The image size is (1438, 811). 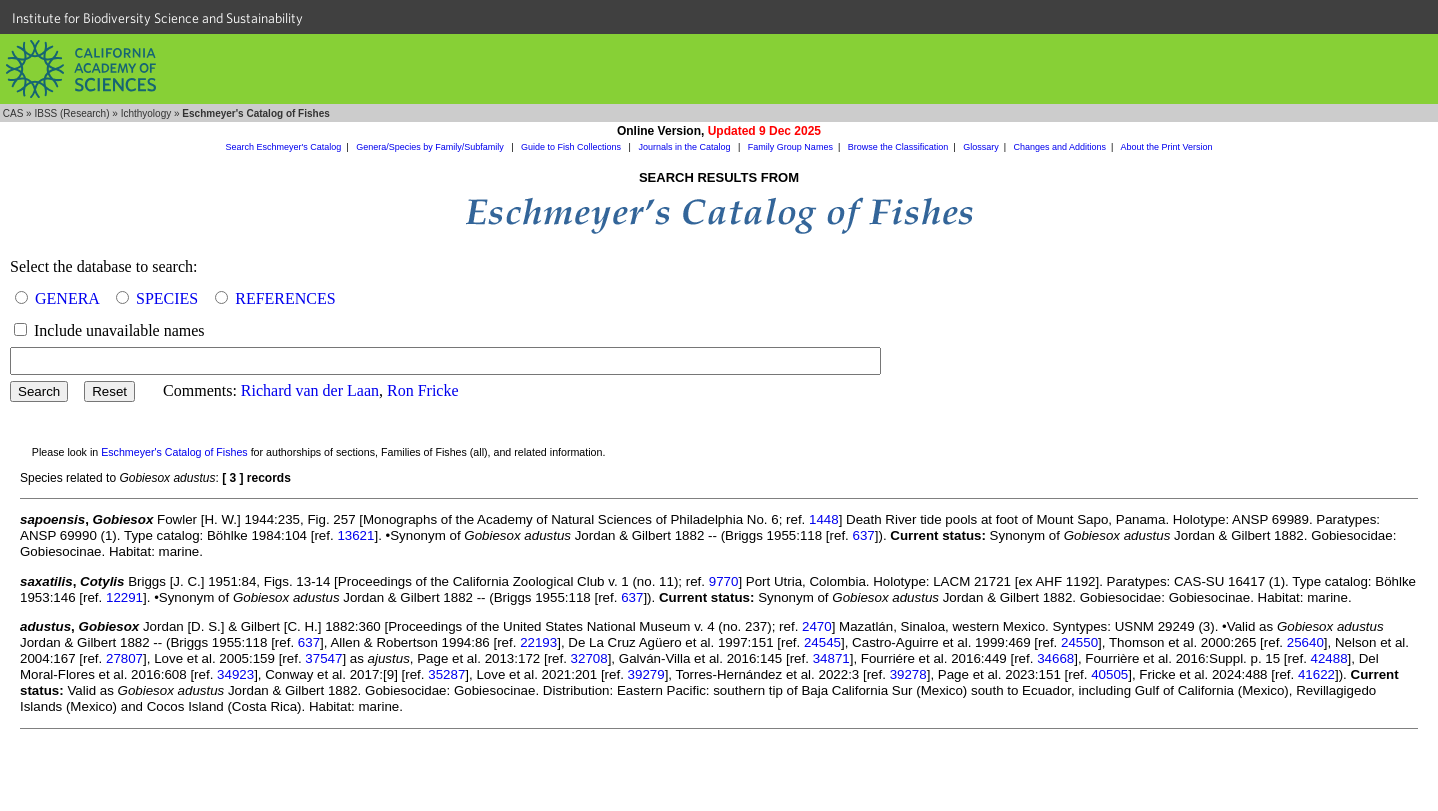 I want to click on 39278, so click(x=908, y=674).